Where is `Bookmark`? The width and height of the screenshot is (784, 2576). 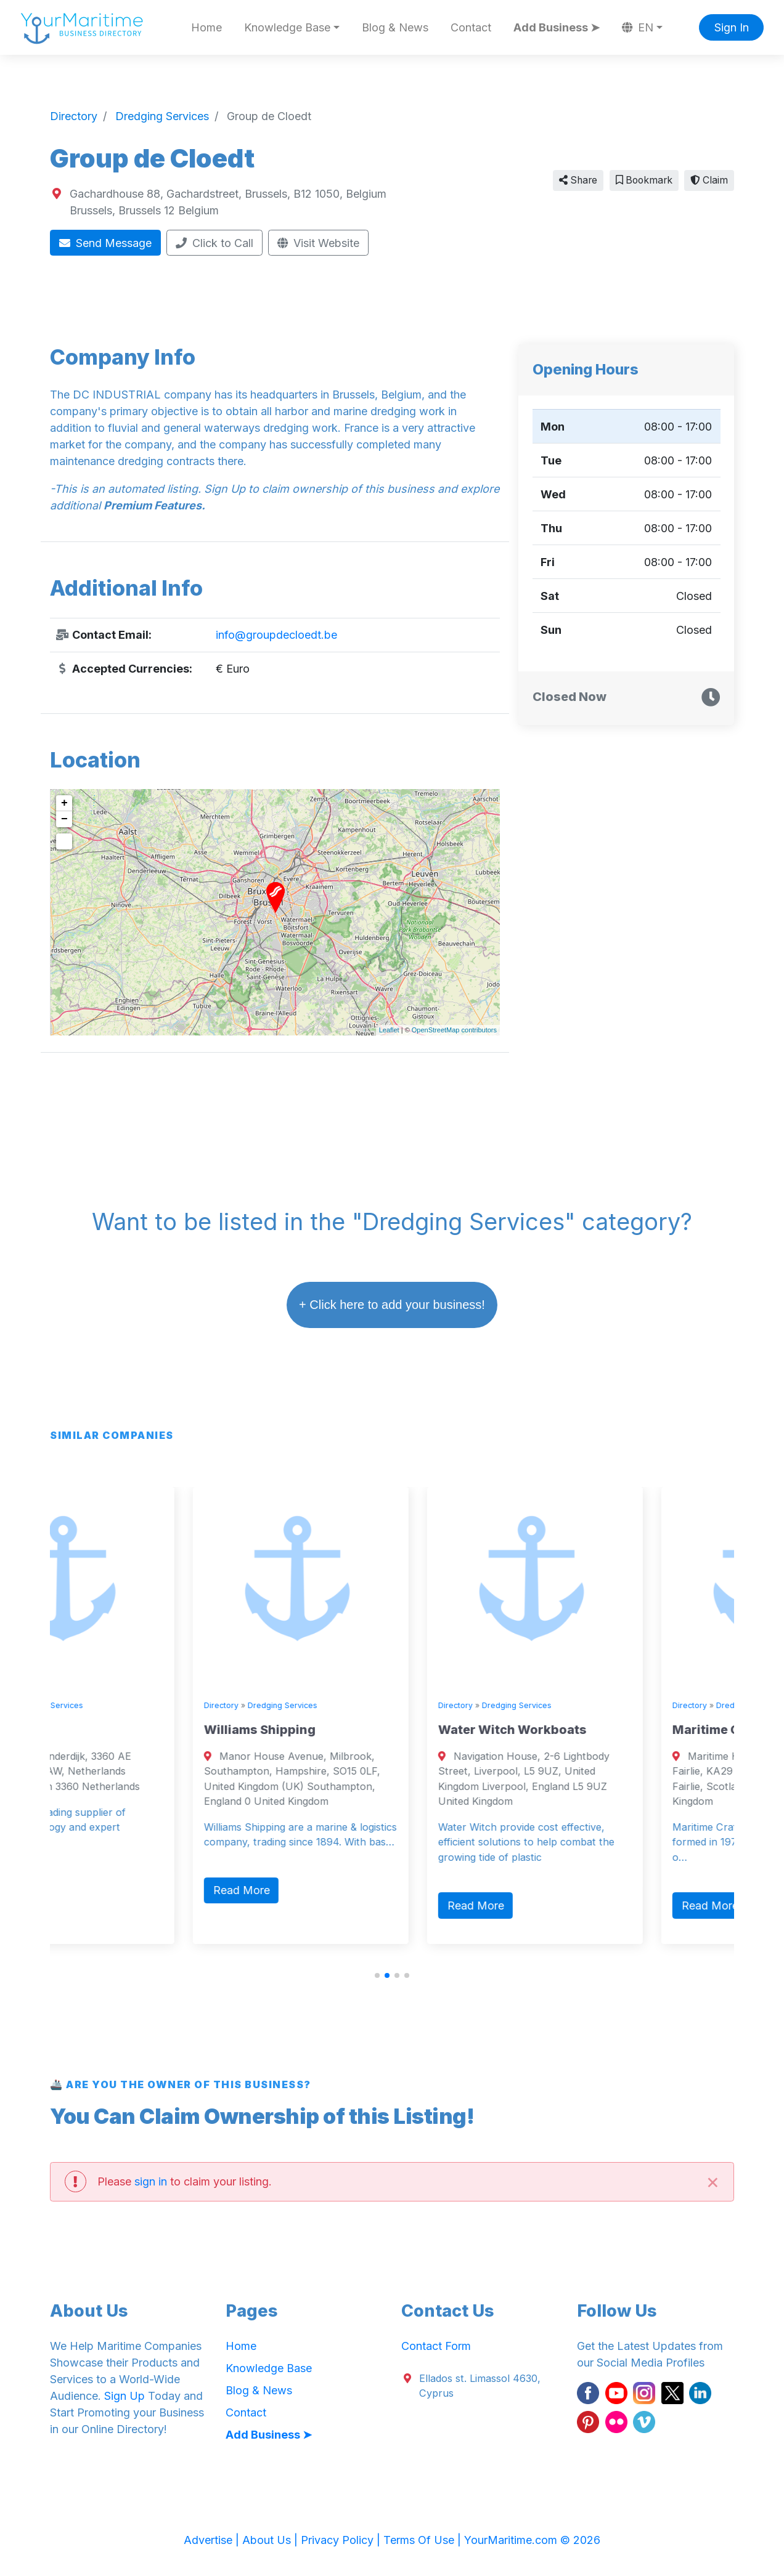
Bookmark is located at coordinates (644, 180).